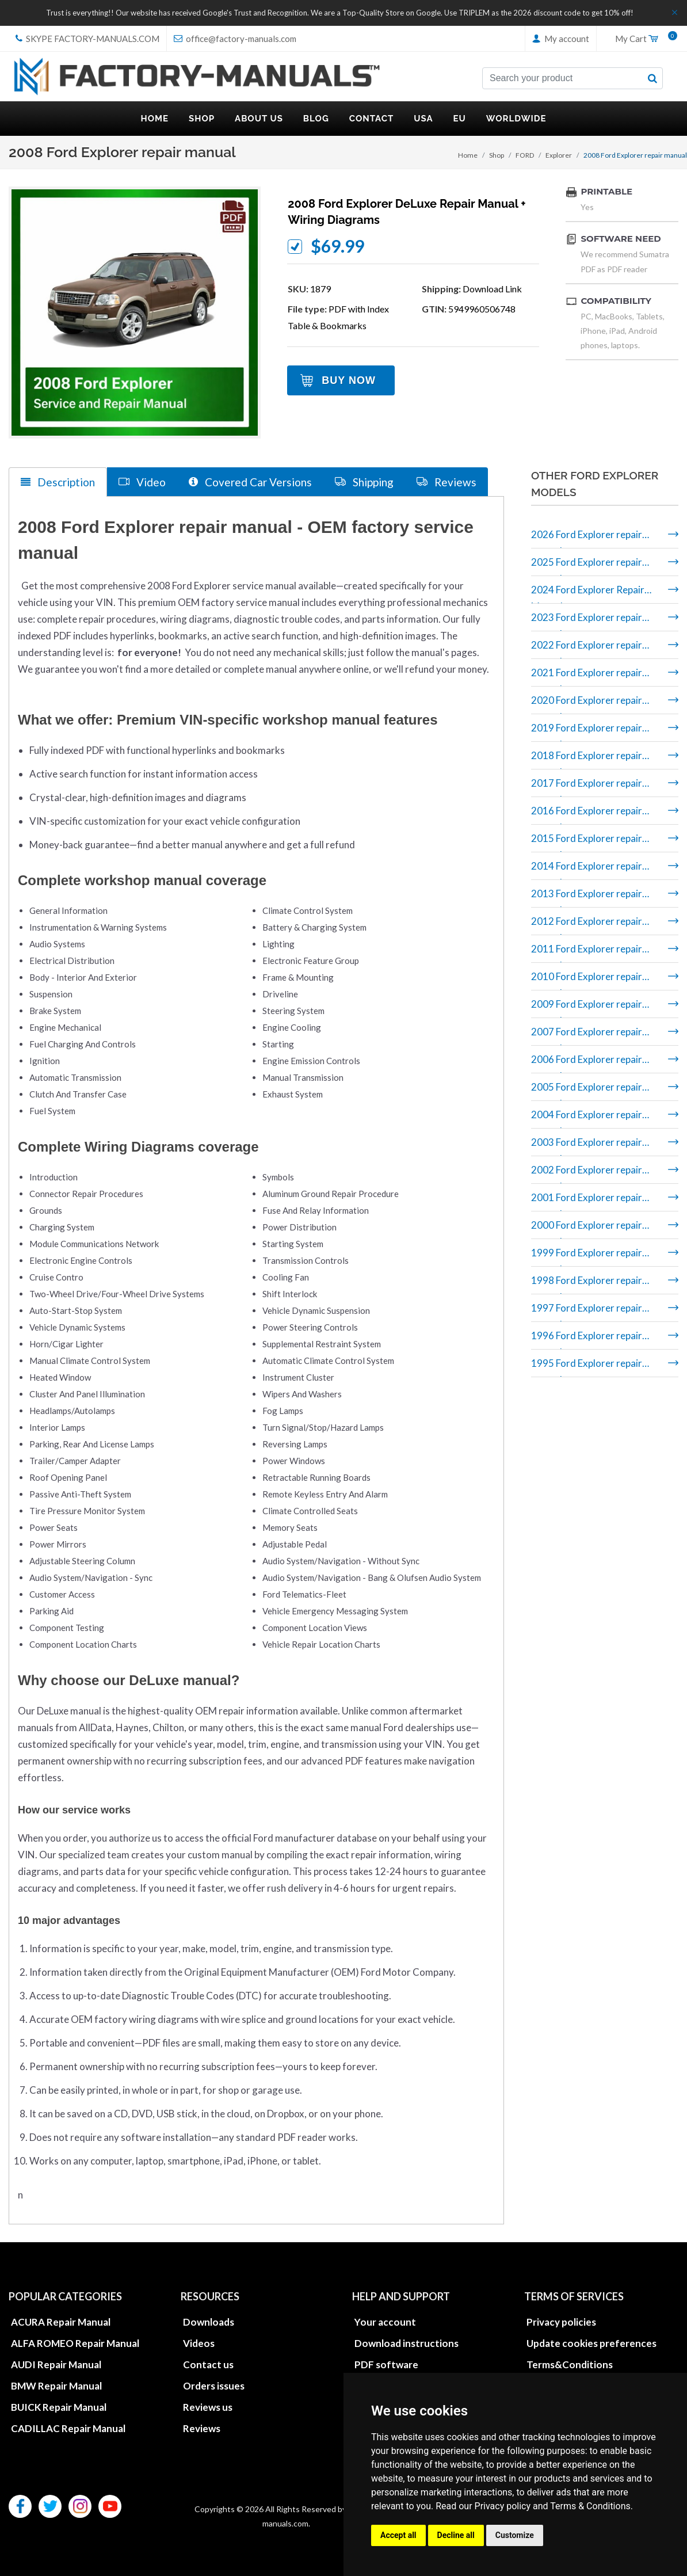 This screenshot has height=2576, width=687. Describe the element at coordinates (586, 1284) in the screenshot. I see `1998 Ford Explorer repair manual` at that location.